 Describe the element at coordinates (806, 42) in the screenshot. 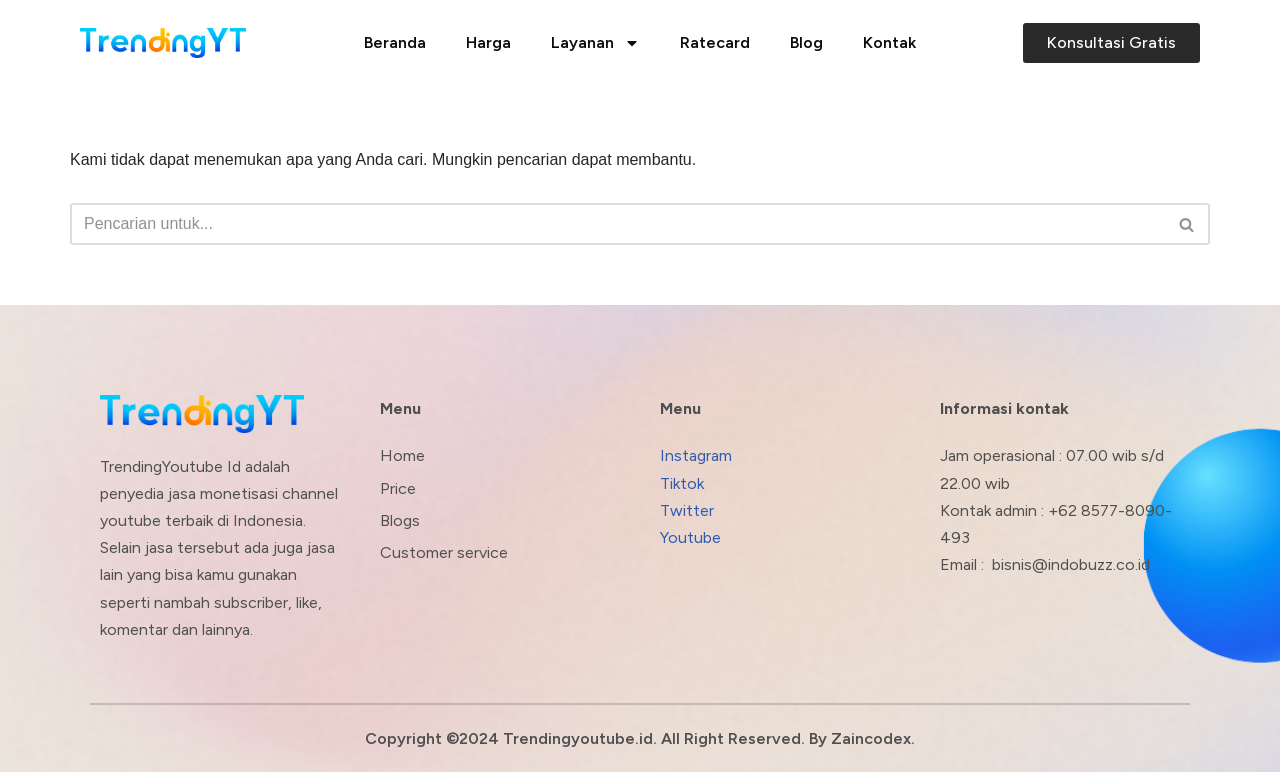

I see `Blog` at that location.